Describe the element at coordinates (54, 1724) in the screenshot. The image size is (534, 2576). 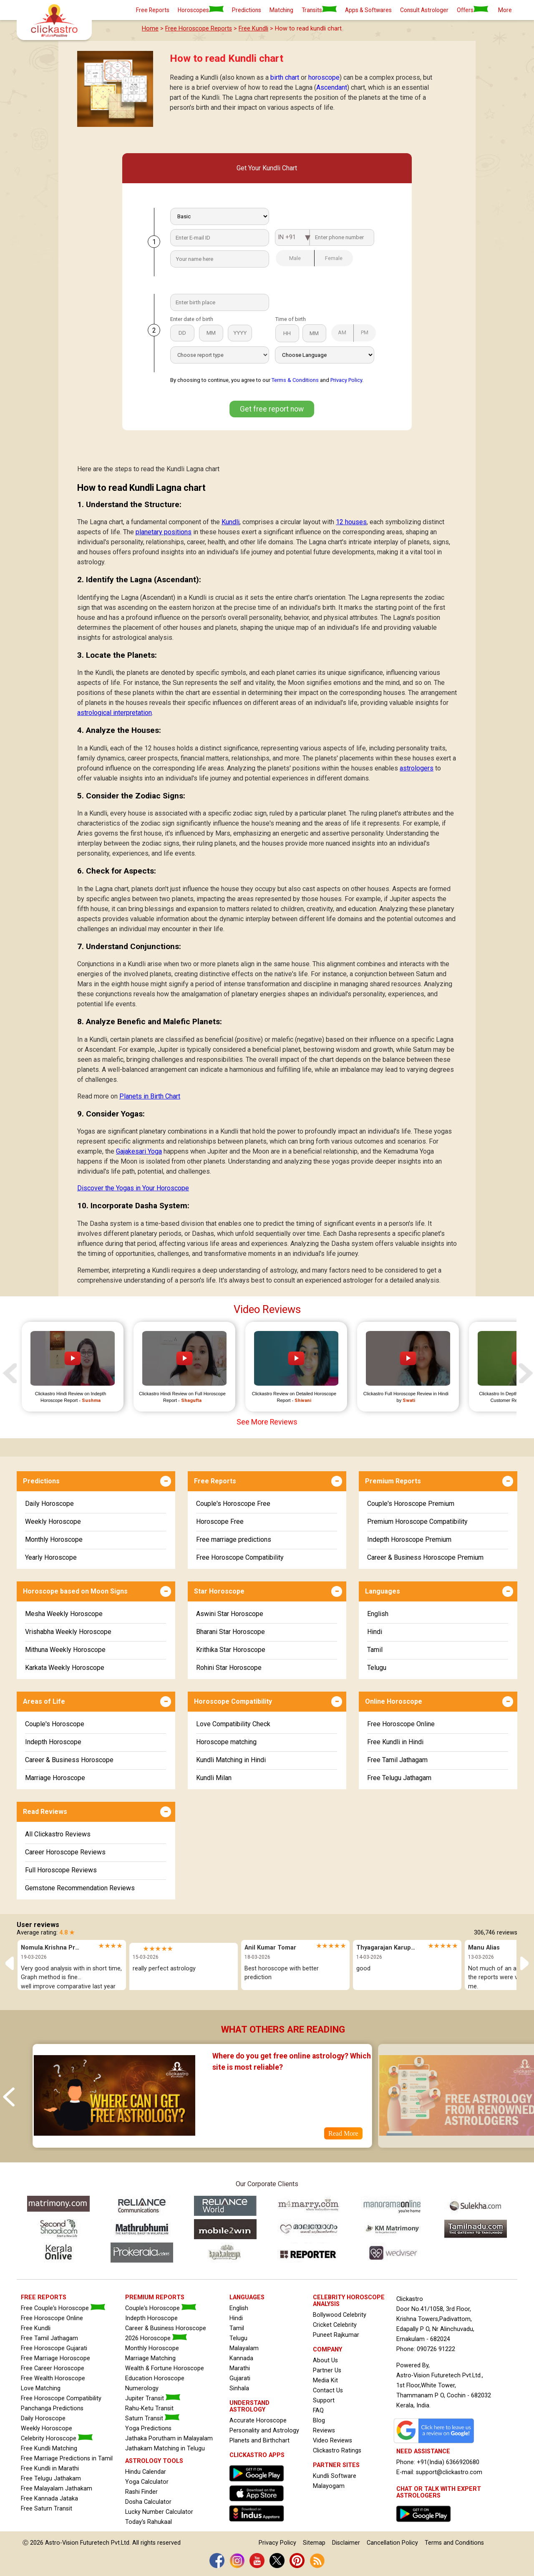
I see `Couple's Horoscope` at that location.